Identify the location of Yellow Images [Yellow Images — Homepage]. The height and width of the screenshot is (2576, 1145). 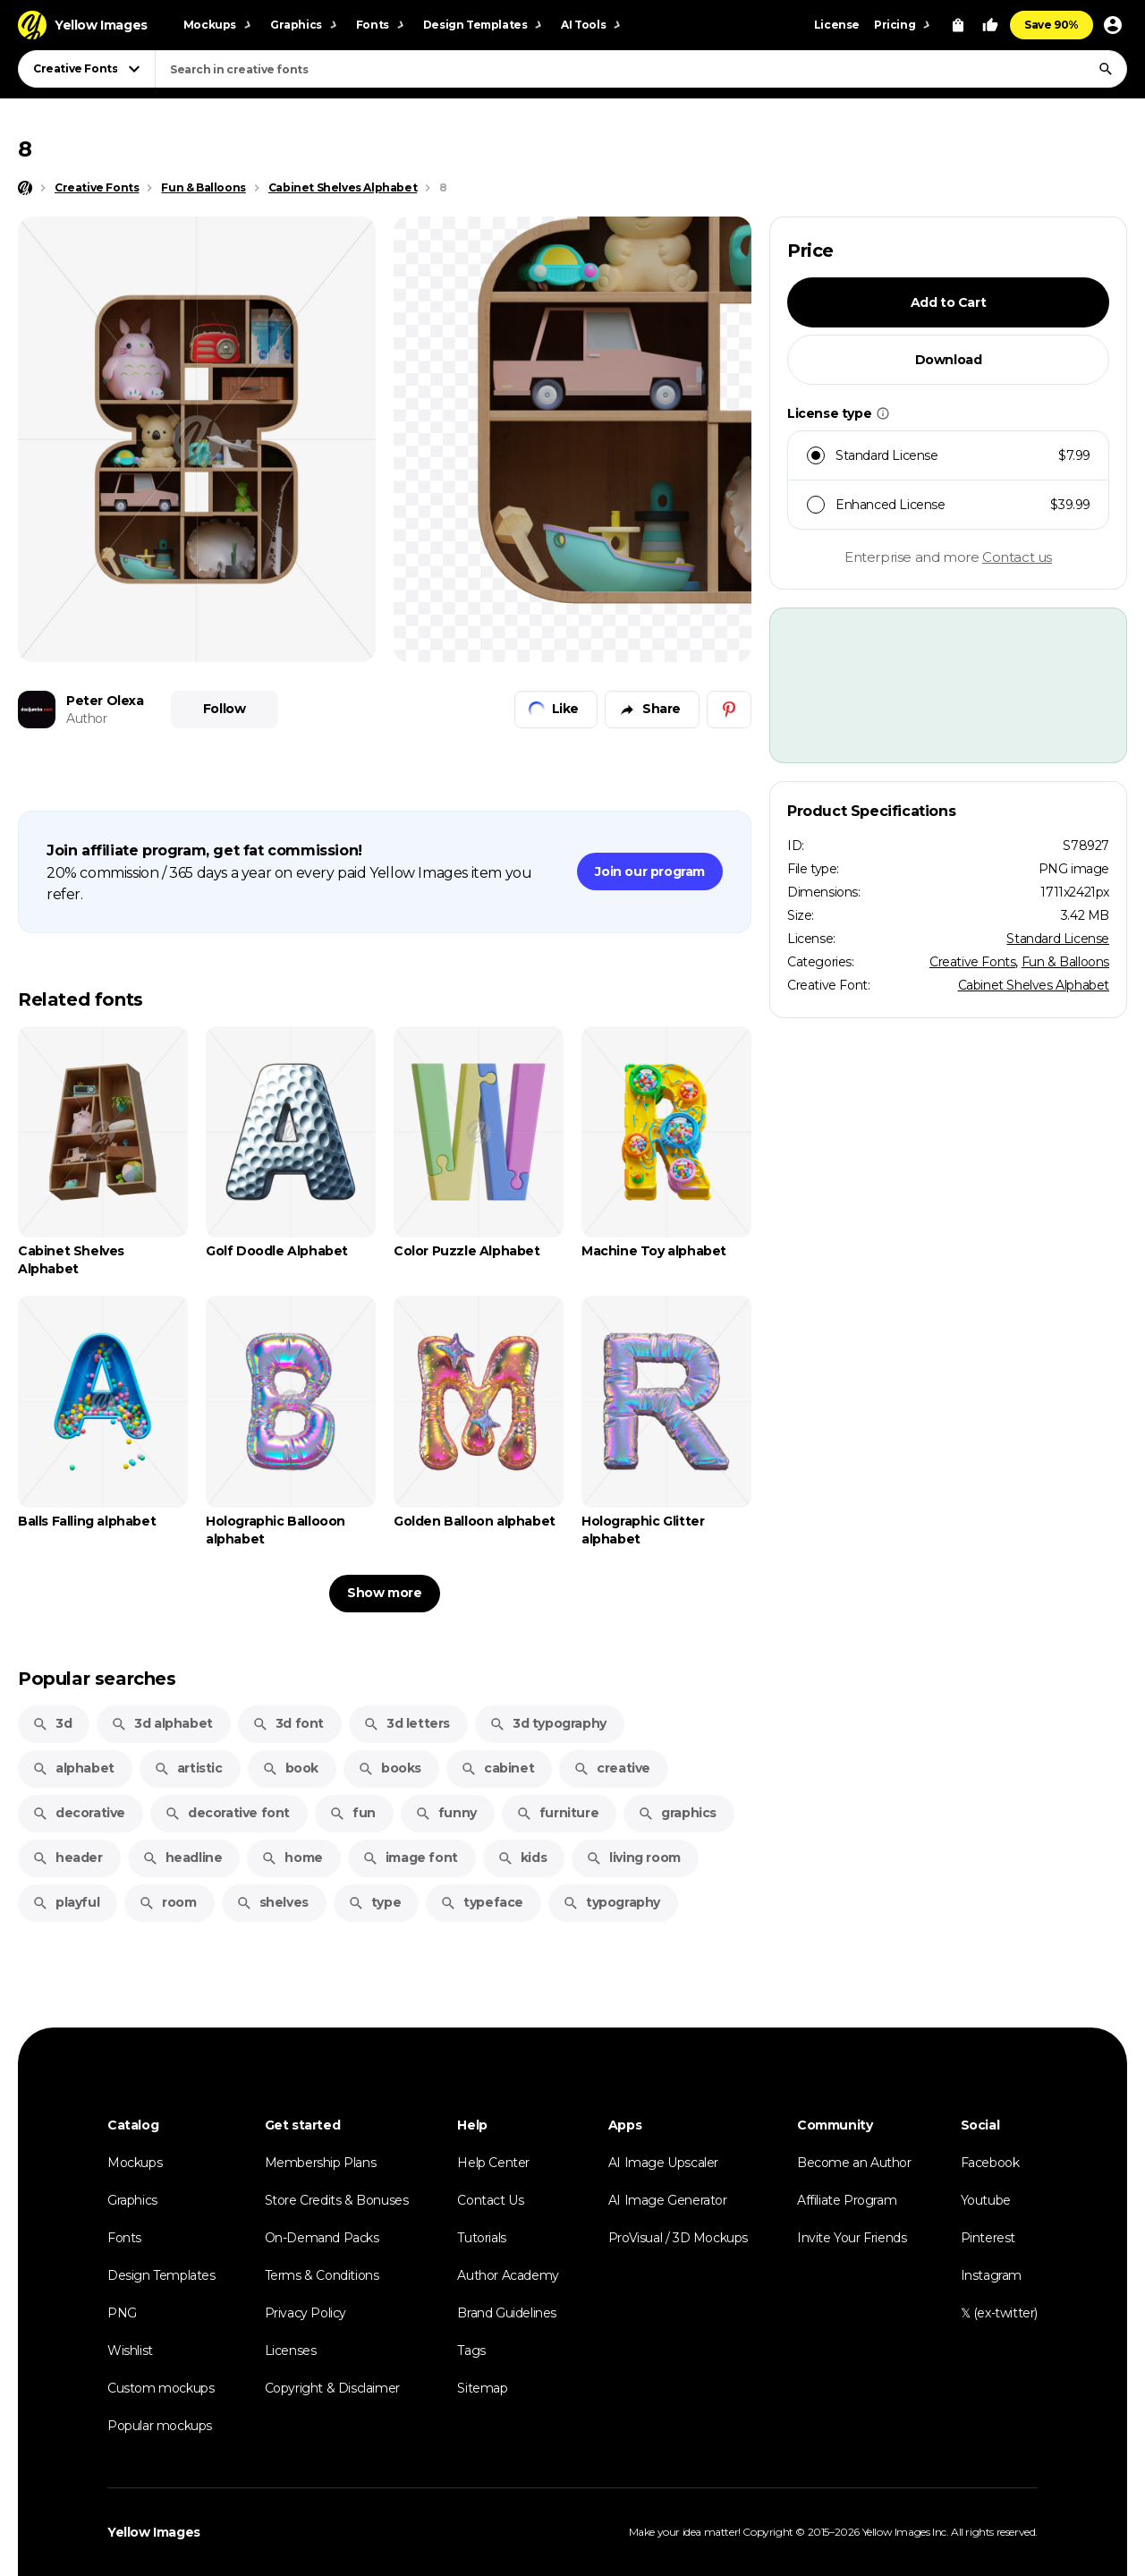
(153, 2532).